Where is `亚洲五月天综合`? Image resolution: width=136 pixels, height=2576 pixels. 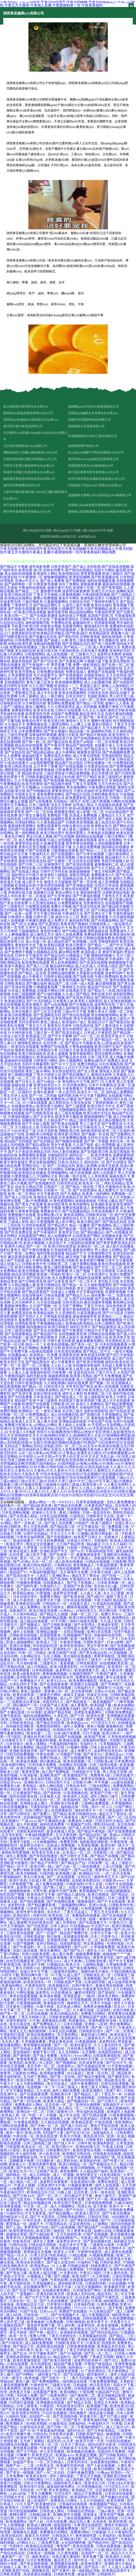
亚洲五月天综合 is located at coordinates (103, 591).